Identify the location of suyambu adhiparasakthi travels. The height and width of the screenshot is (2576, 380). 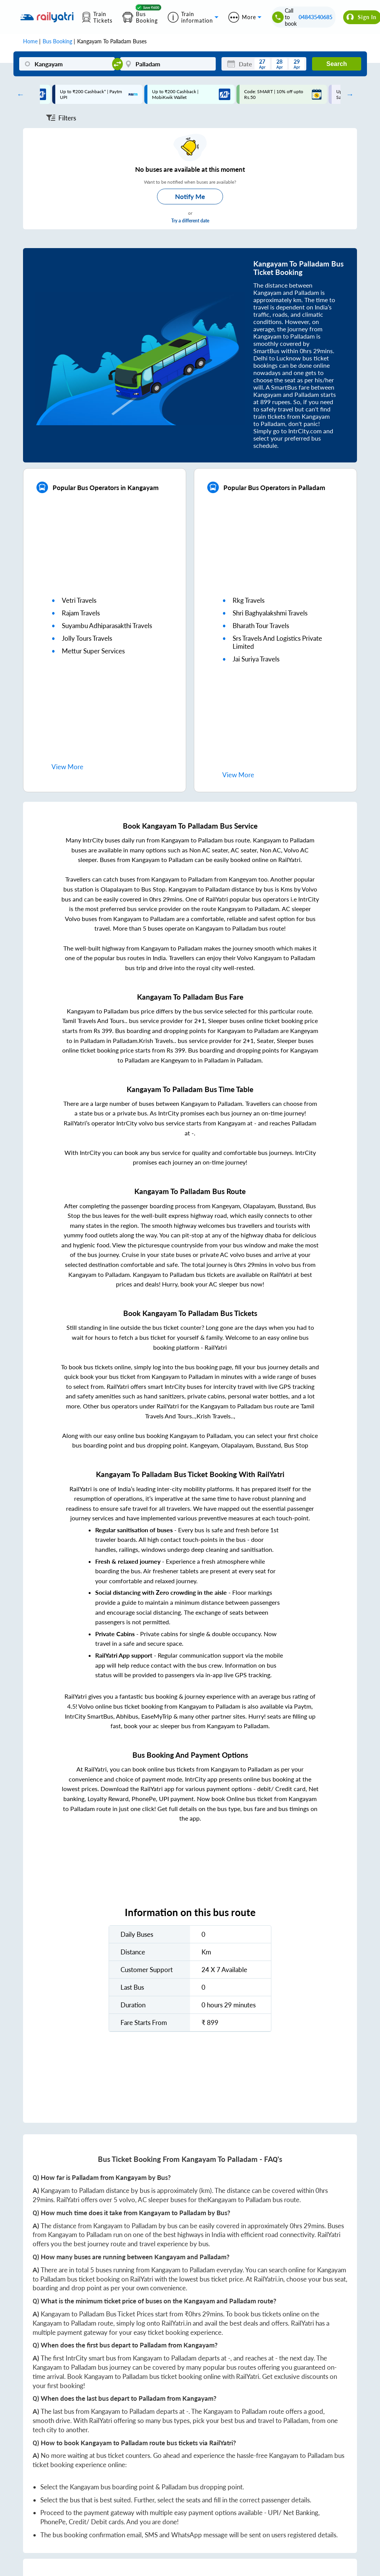
(107, 626).